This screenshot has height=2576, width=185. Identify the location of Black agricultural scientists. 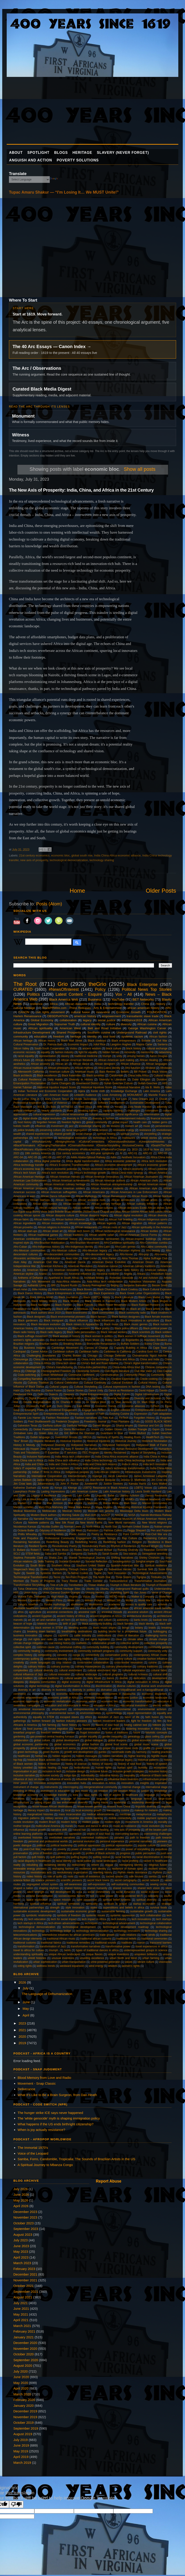
(109, 1308).